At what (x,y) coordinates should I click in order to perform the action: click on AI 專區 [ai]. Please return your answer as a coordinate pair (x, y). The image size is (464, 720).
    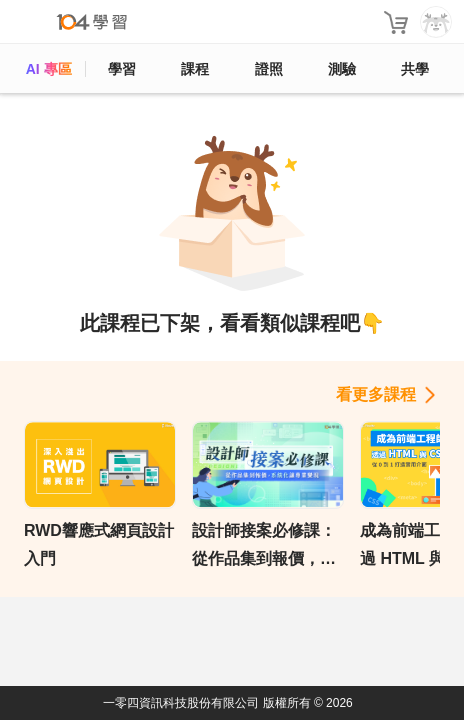
    Looking at the image, I should click on (49, 69).